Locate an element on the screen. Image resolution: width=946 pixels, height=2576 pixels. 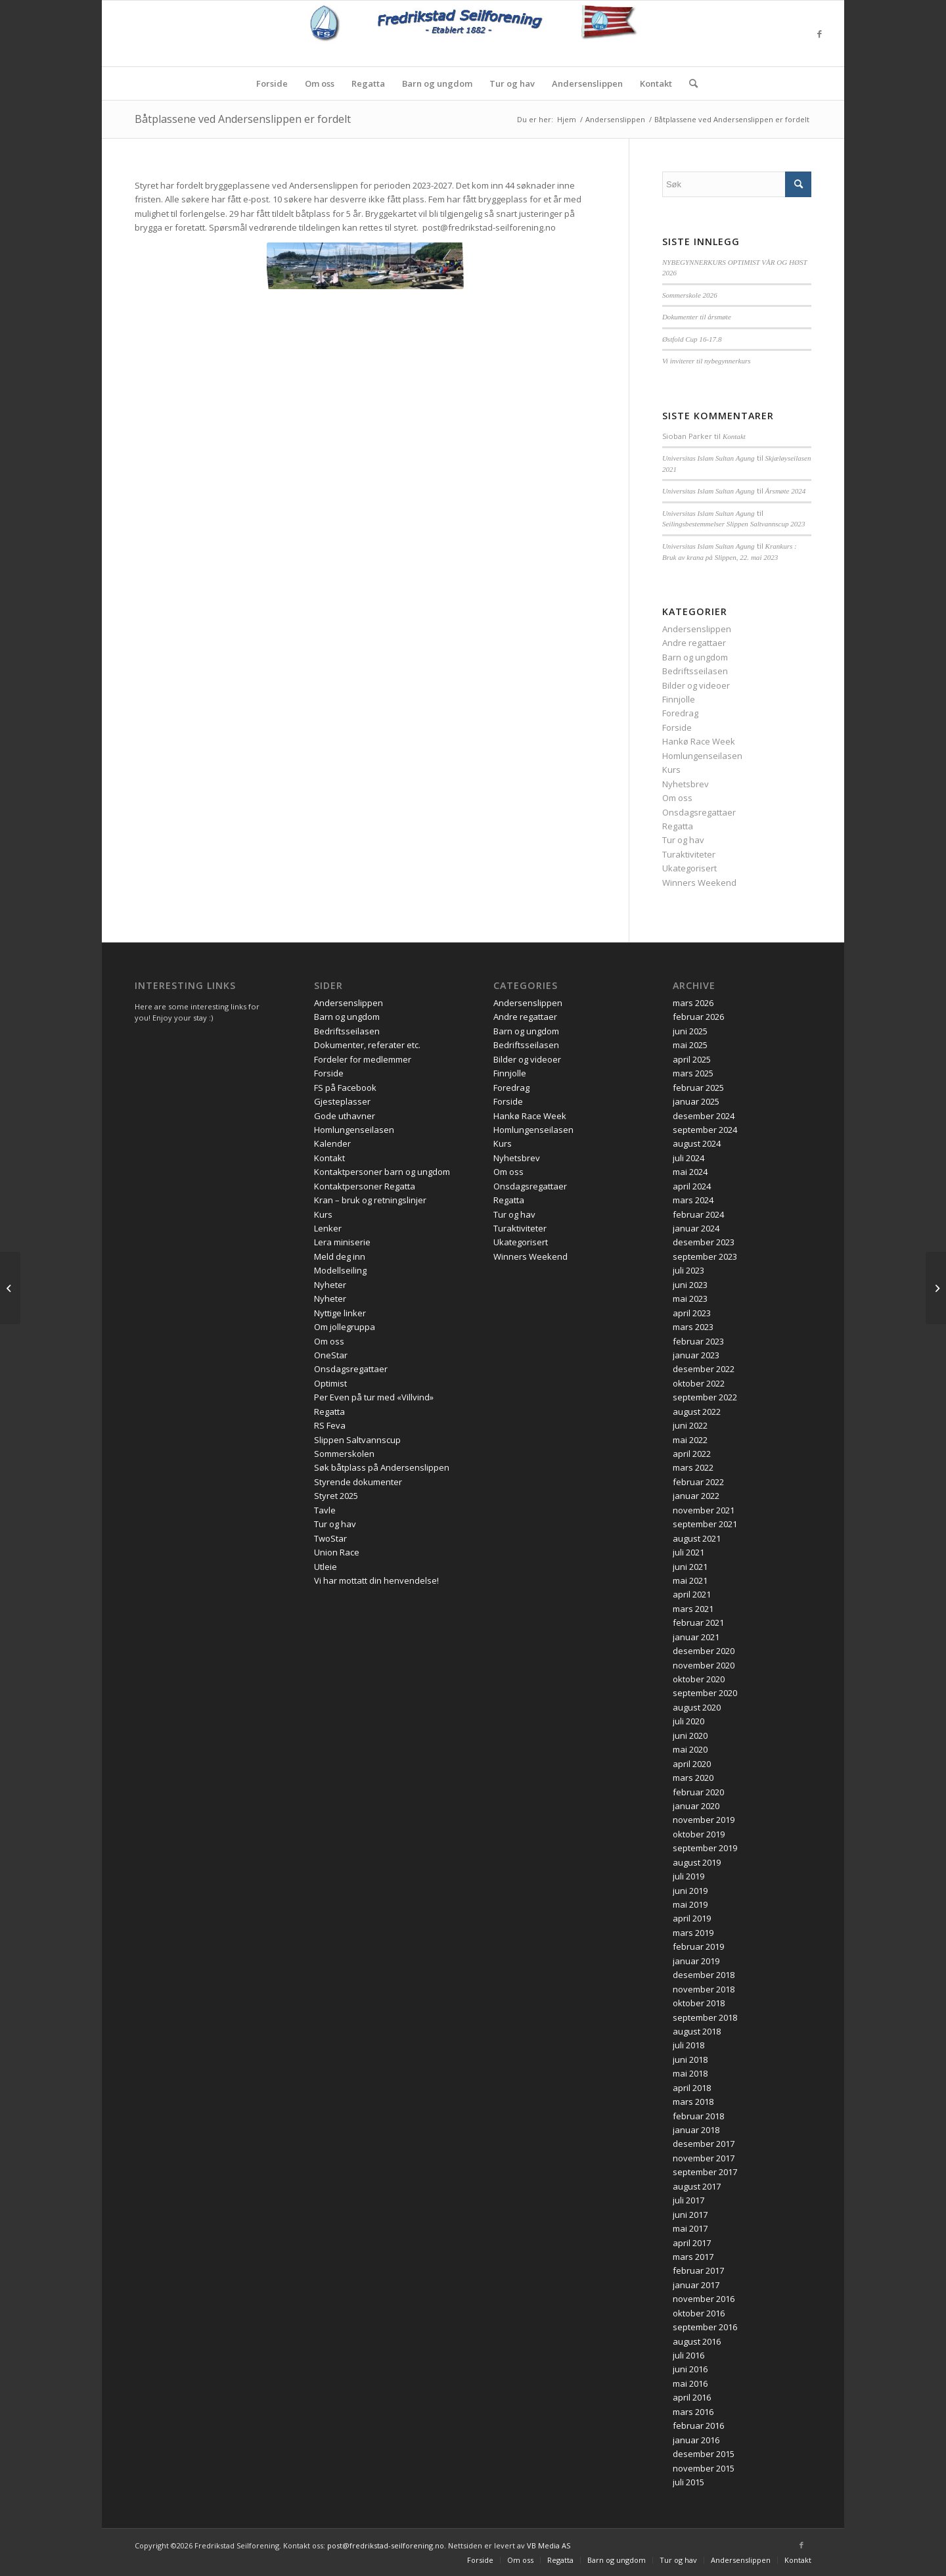
Gjesteplasser is located at coordinates (342, 1101).